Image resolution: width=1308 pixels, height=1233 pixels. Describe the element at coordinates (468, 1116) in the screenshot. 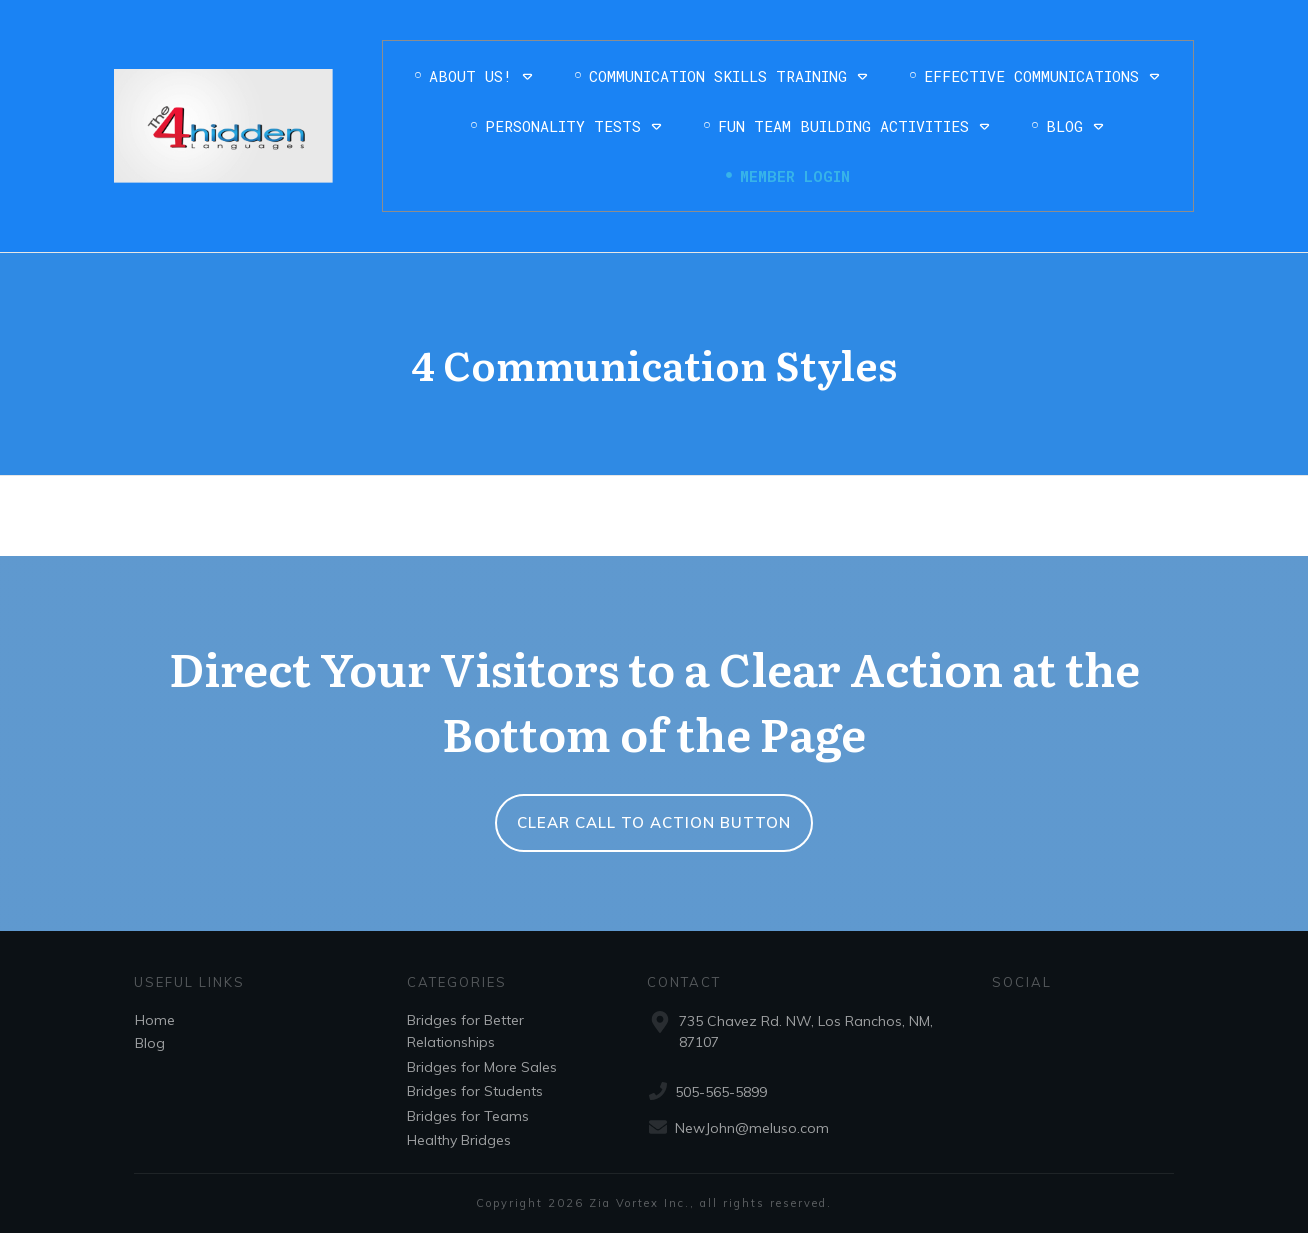

I see `Bridges for Teams` at that location.